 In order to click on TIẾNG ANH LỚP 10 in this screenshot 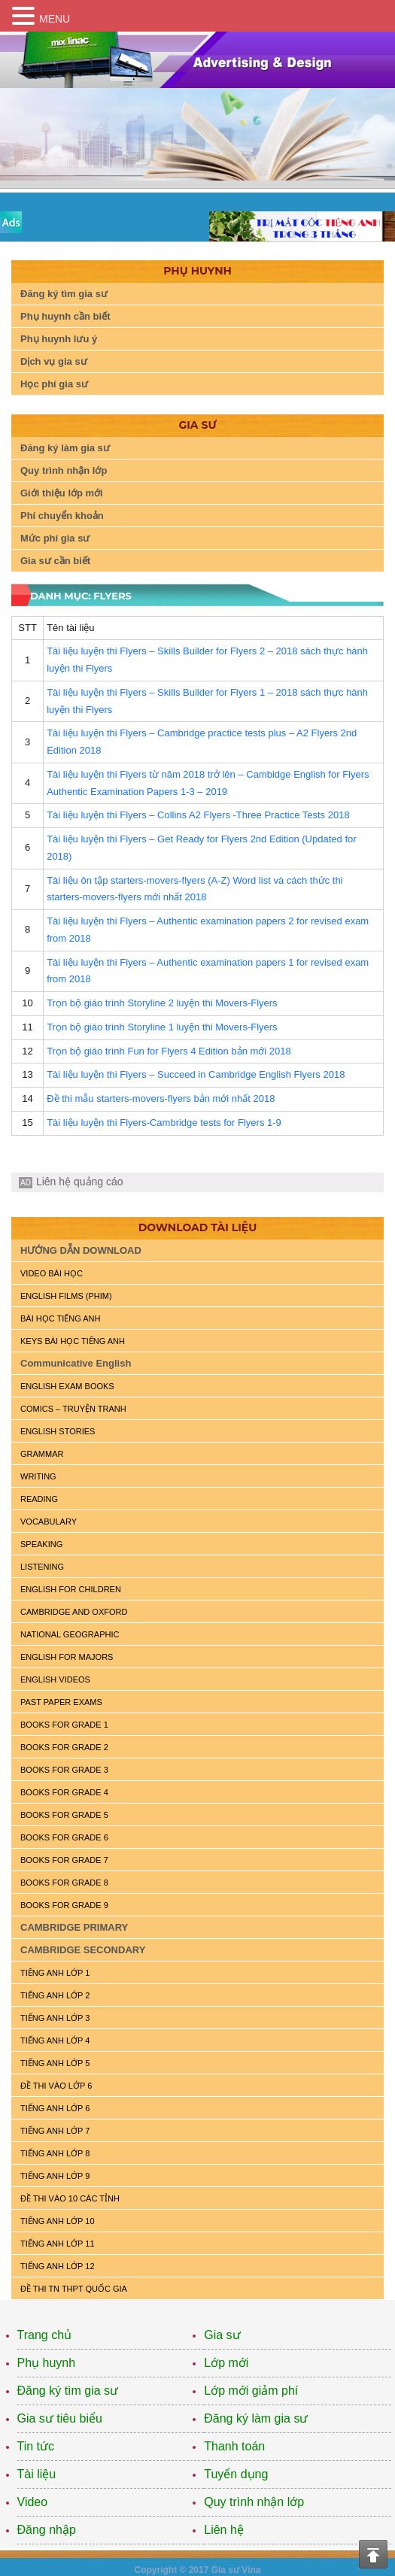, I will do `click(57, 2221)`.